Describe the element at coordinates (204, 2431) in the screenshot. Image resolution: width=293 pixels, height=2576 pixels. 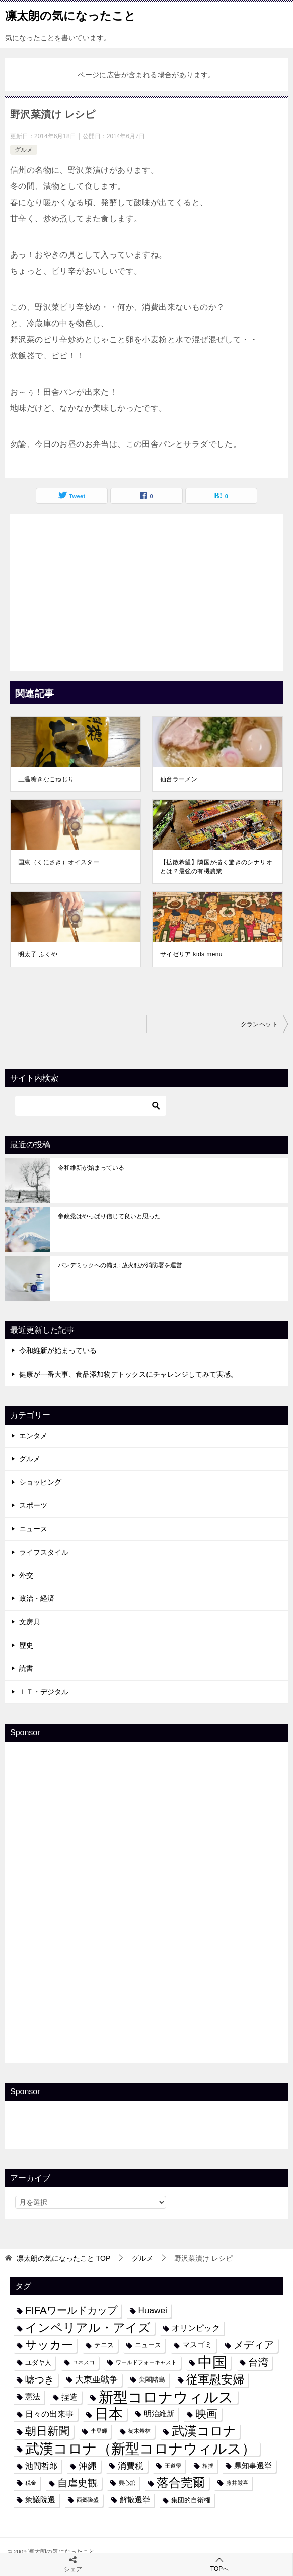
I see `武漢コロナ [武漢コロナ (18個の項目)]` at that location.